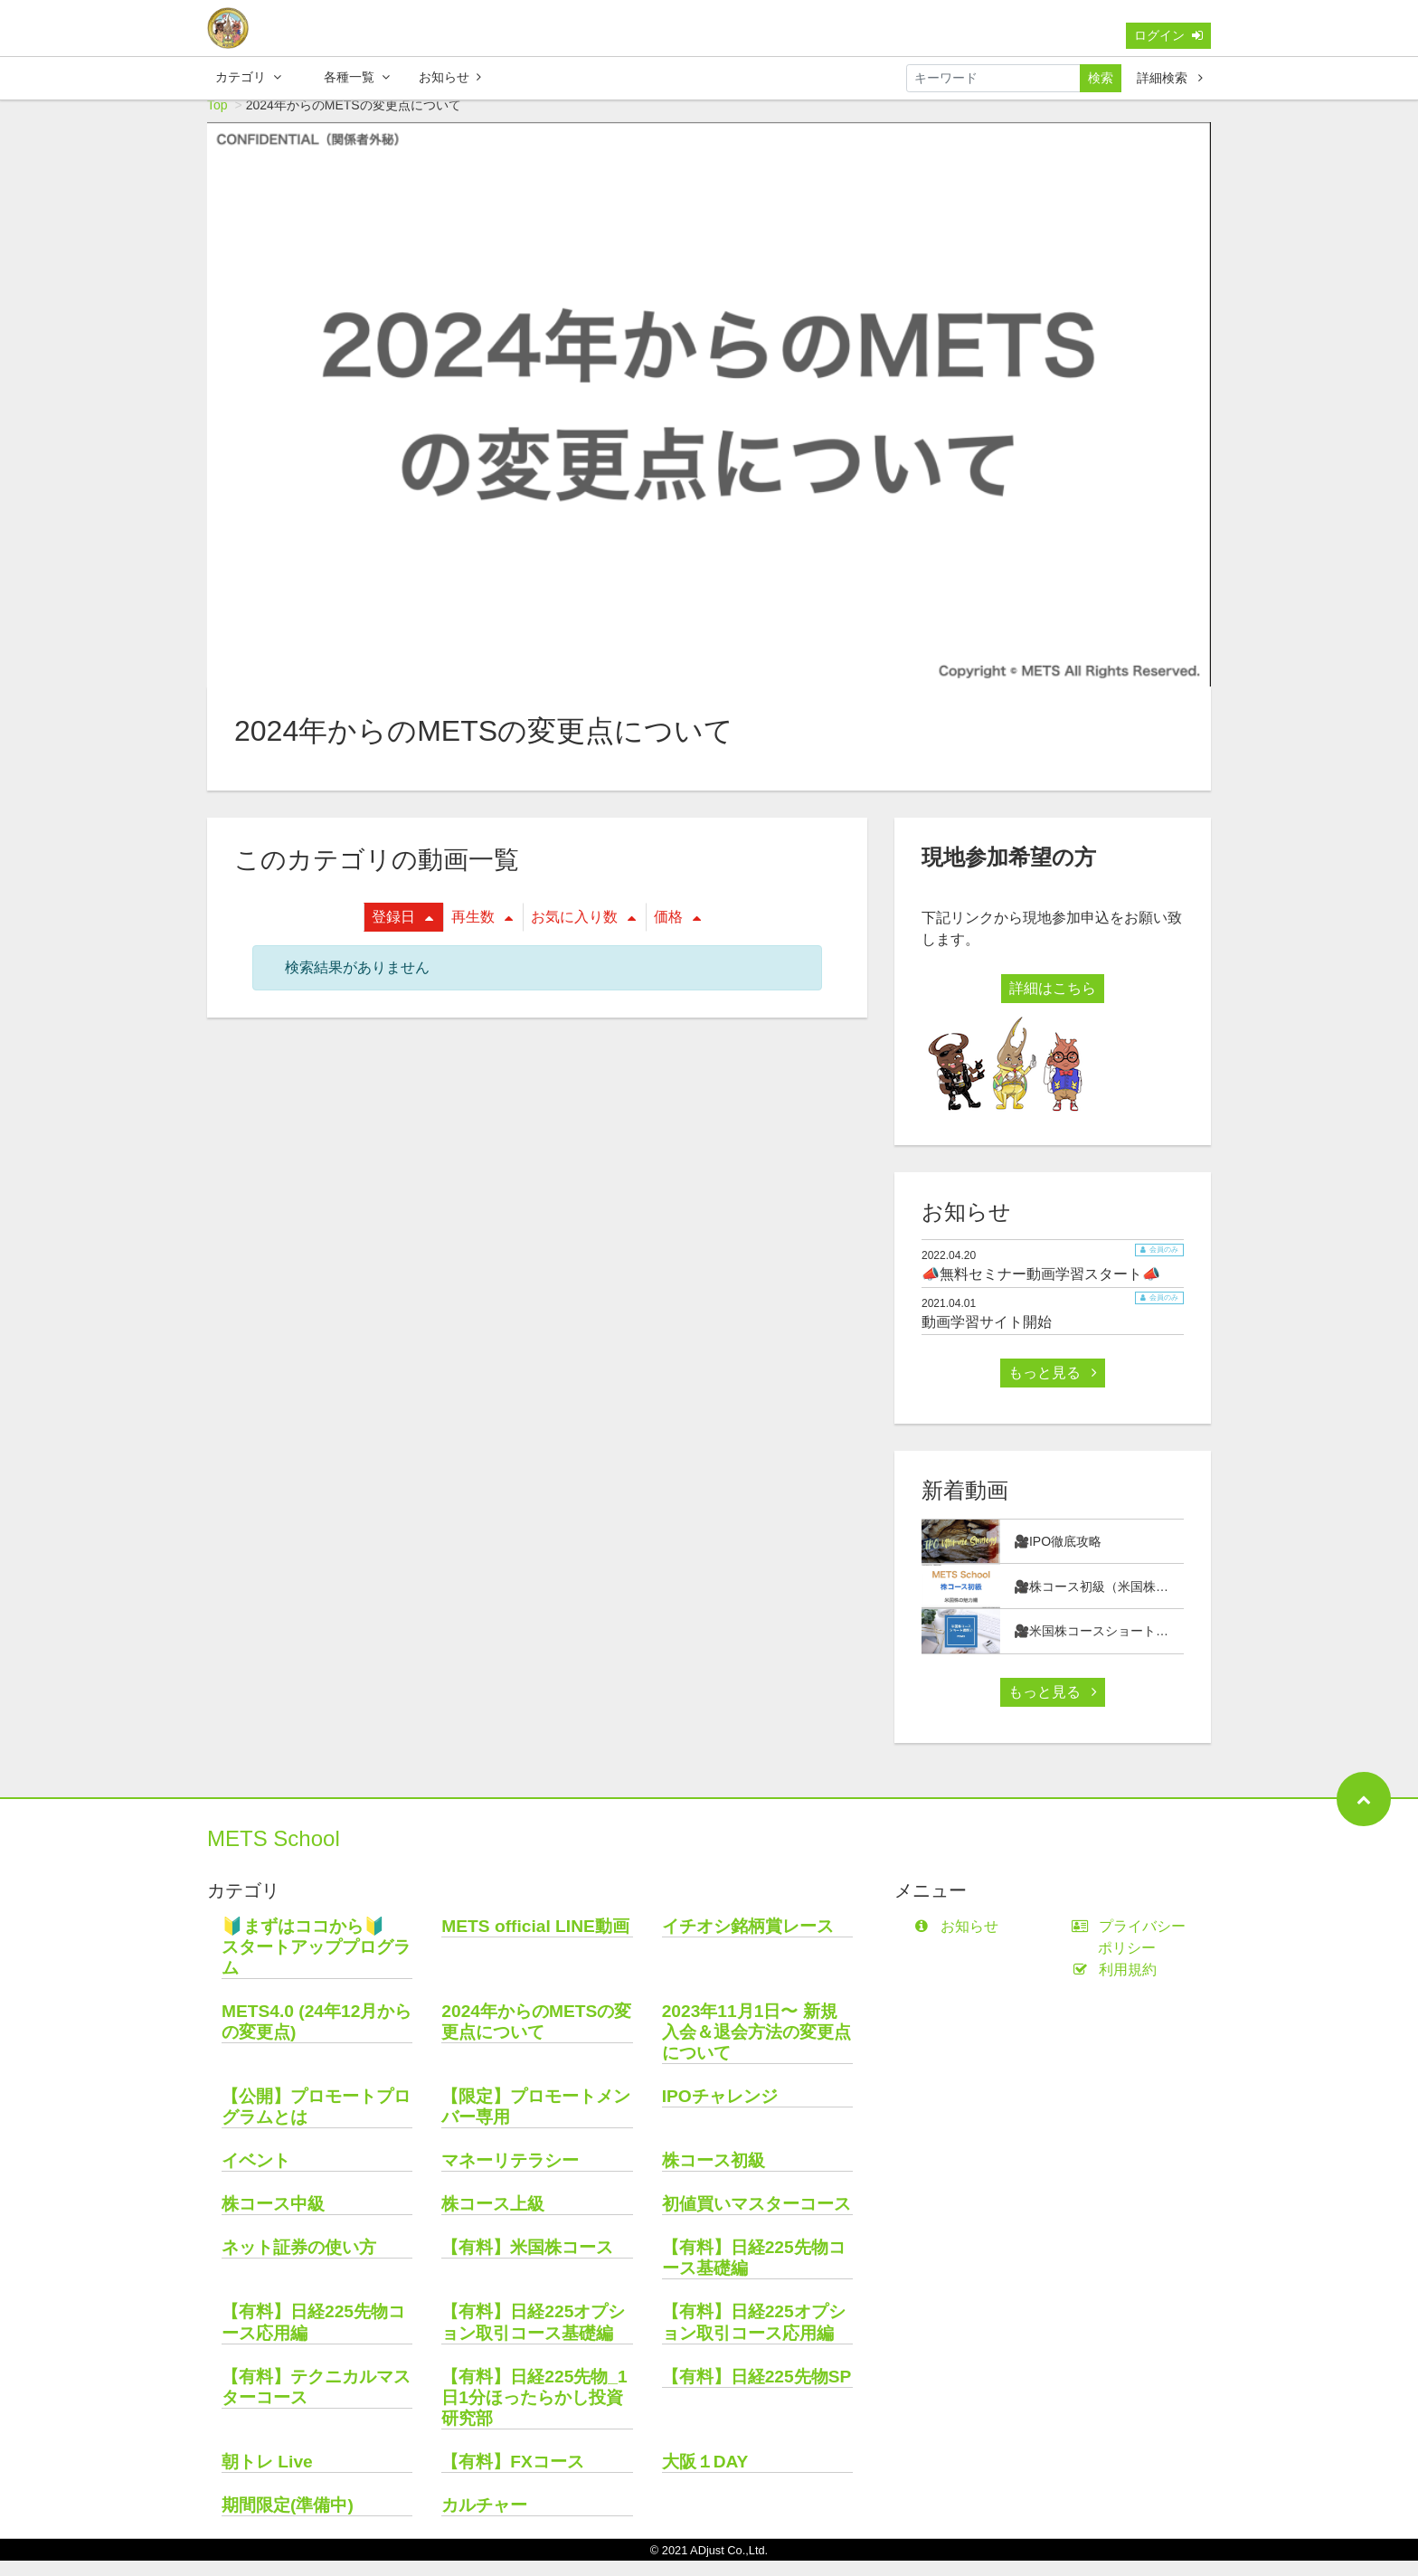 The image size is (1418, 2576). I want to click on IPOチャレンジ, so click(720, 2111).